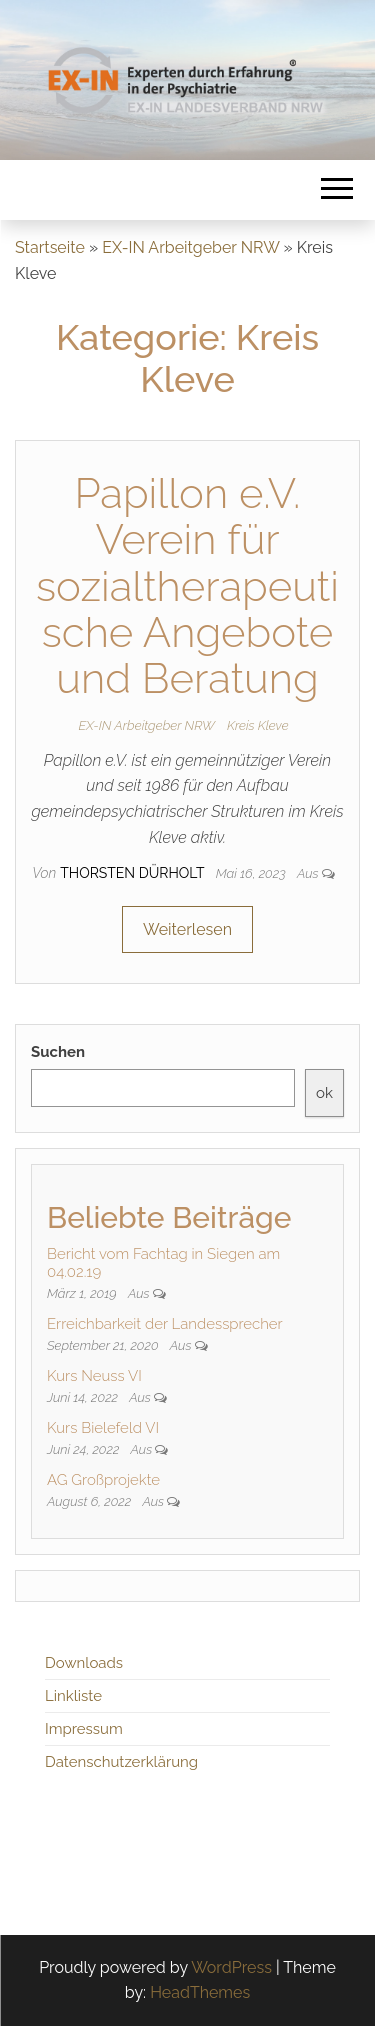 This screenshot has height=2026, width=375. What do you see at coordinates (73, 1696) in the screenshot?
I see `Linkliste` at bounding box center [73, 1696].